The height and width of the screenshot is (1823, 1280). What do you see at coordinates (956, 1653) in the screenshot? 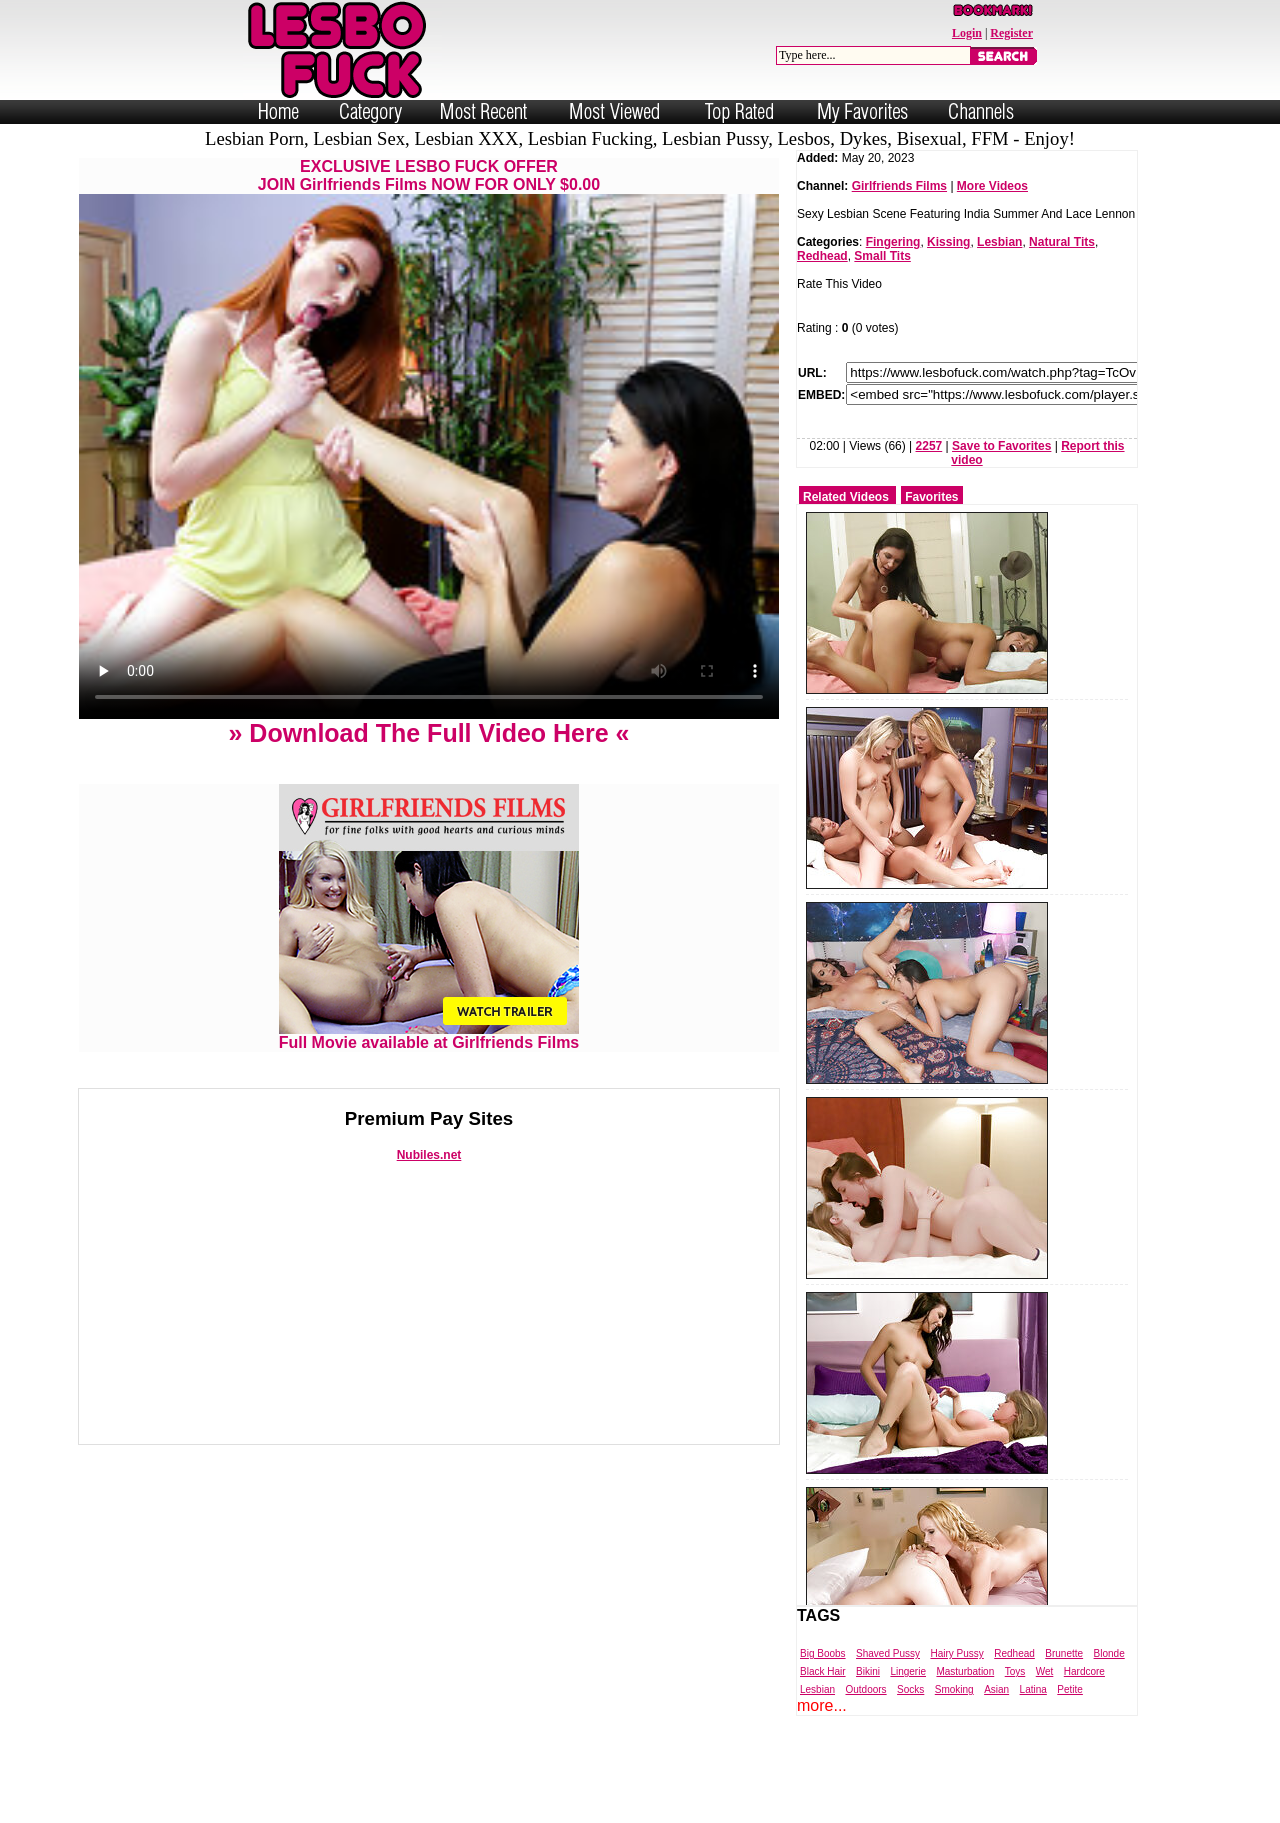
I see `Hairy Pussy` at bounding box center [956, 1653].